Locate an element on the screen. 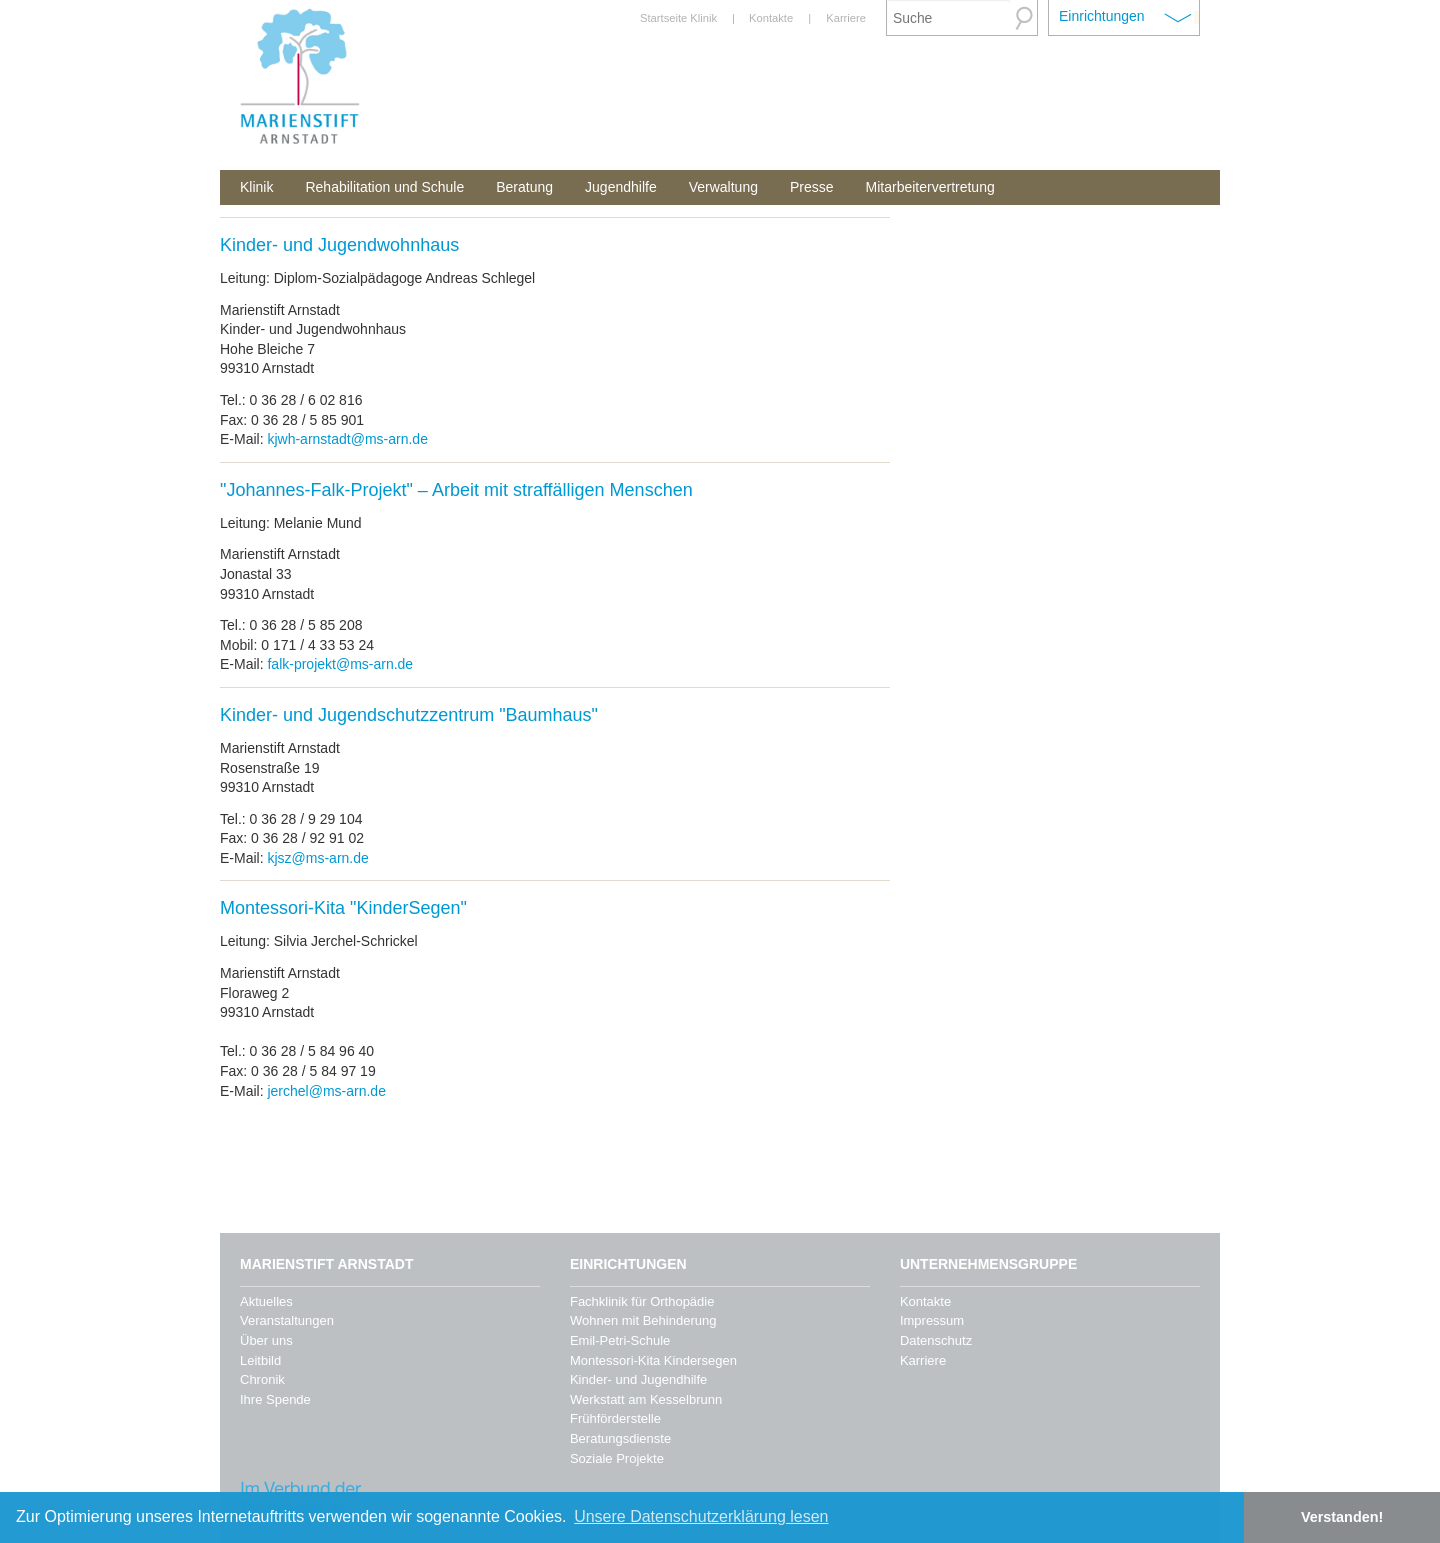  Rehabilitation und Schule is located at coordinates (384, 187).